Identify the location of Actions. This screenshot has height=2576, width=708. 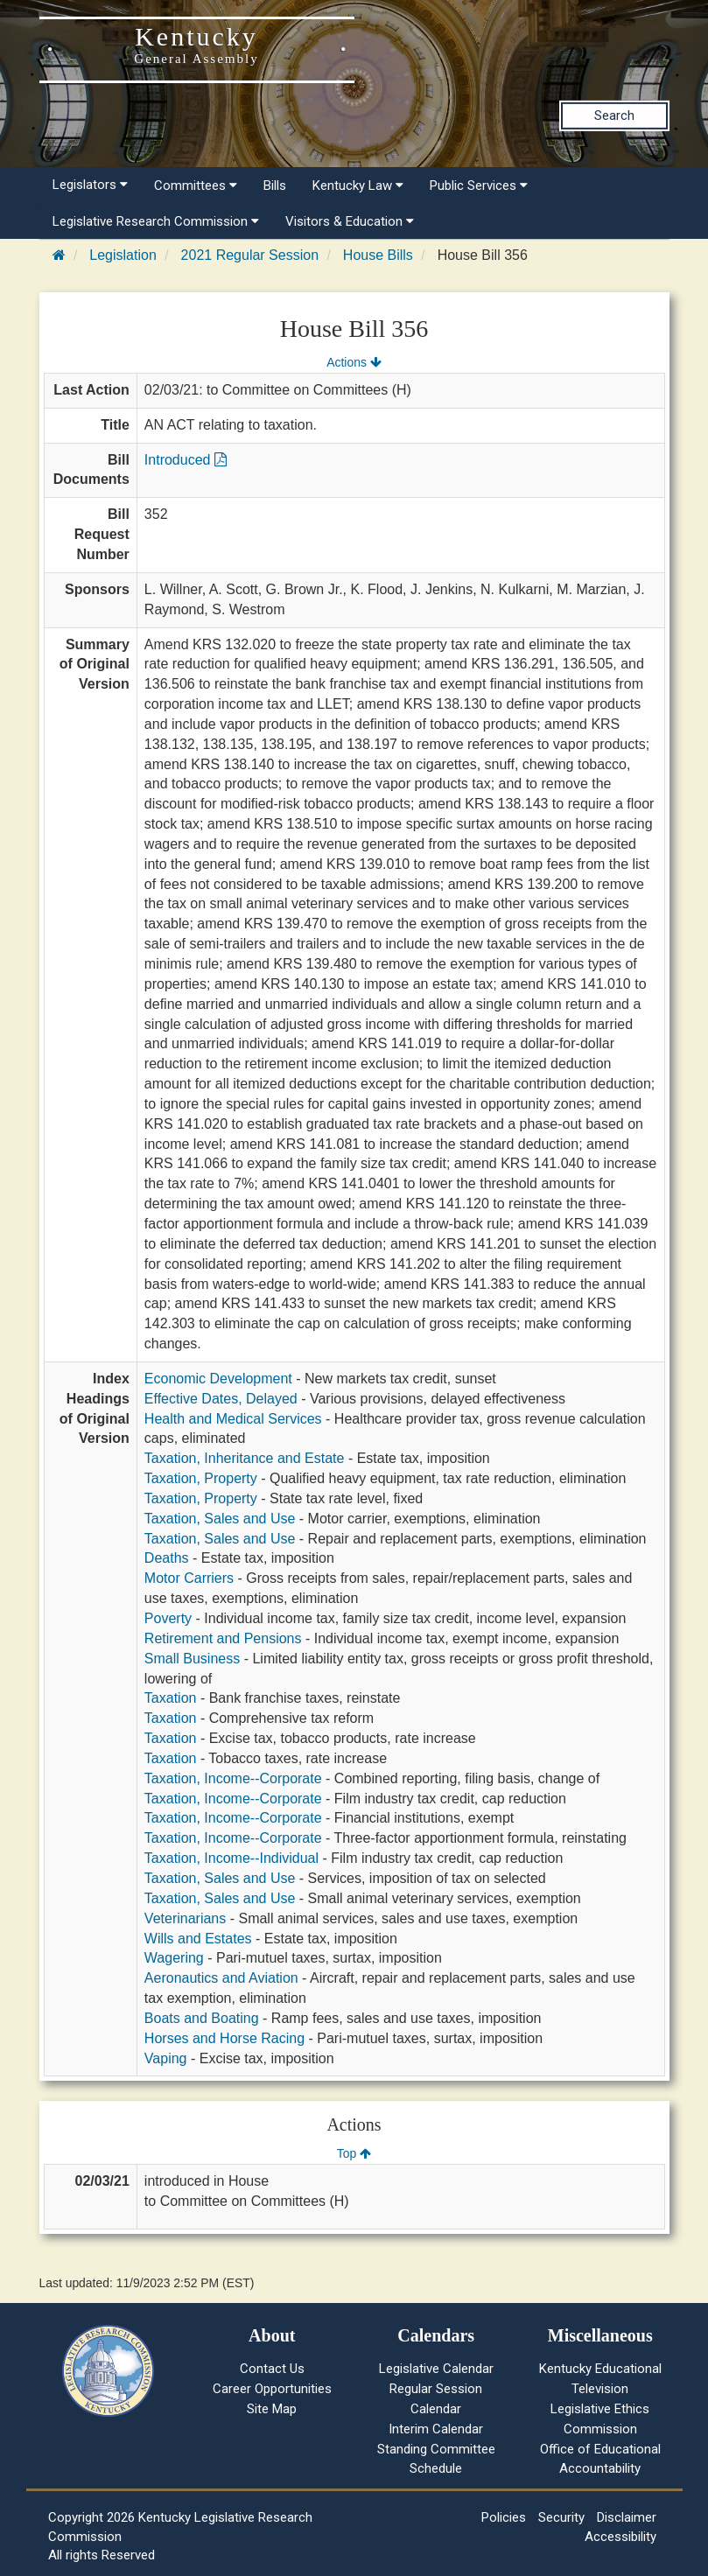
(353, 362).